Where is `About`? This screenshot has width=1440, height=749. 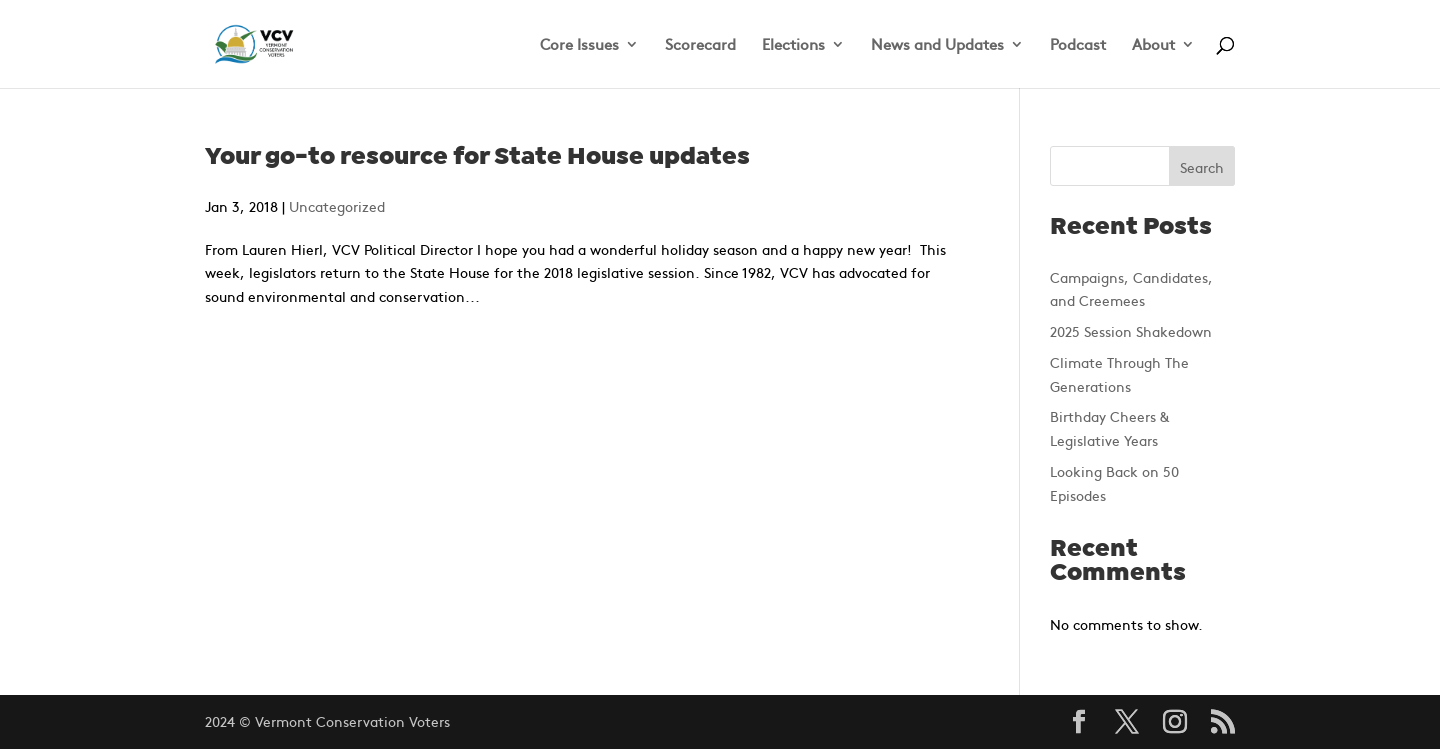 About is located at coordinates (1153, 45).